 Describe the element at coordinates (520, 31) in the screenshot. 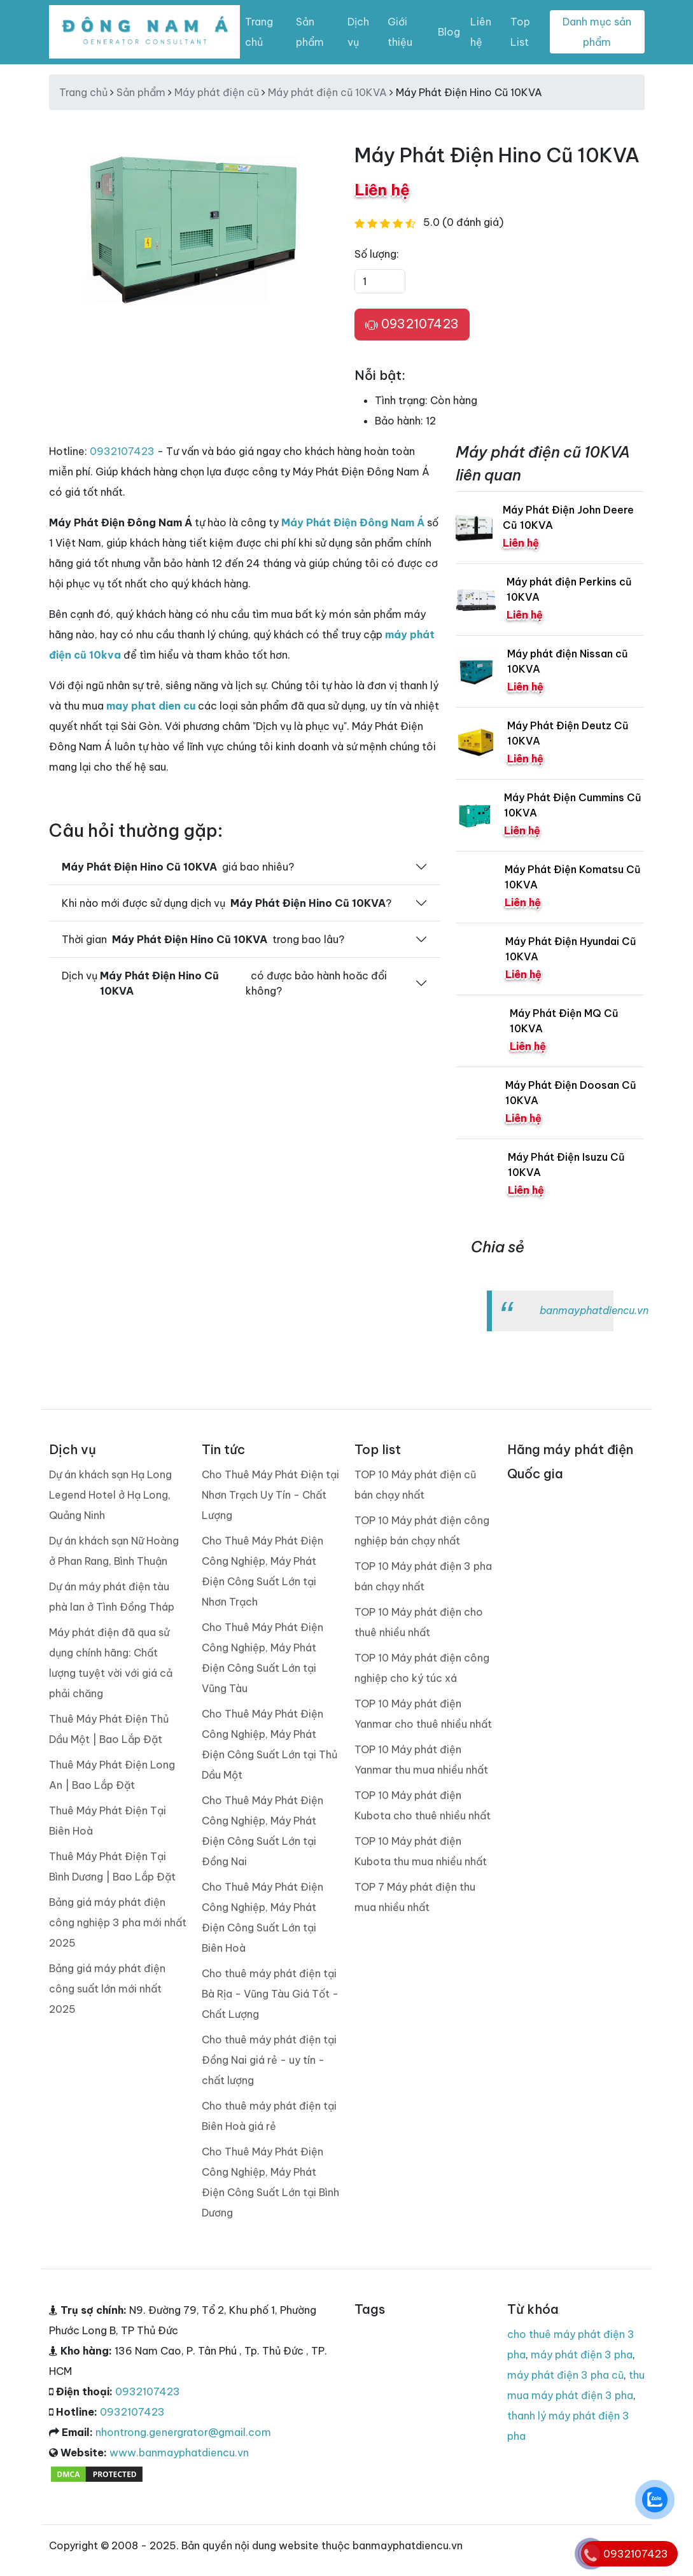

I see `Top List` at that location.